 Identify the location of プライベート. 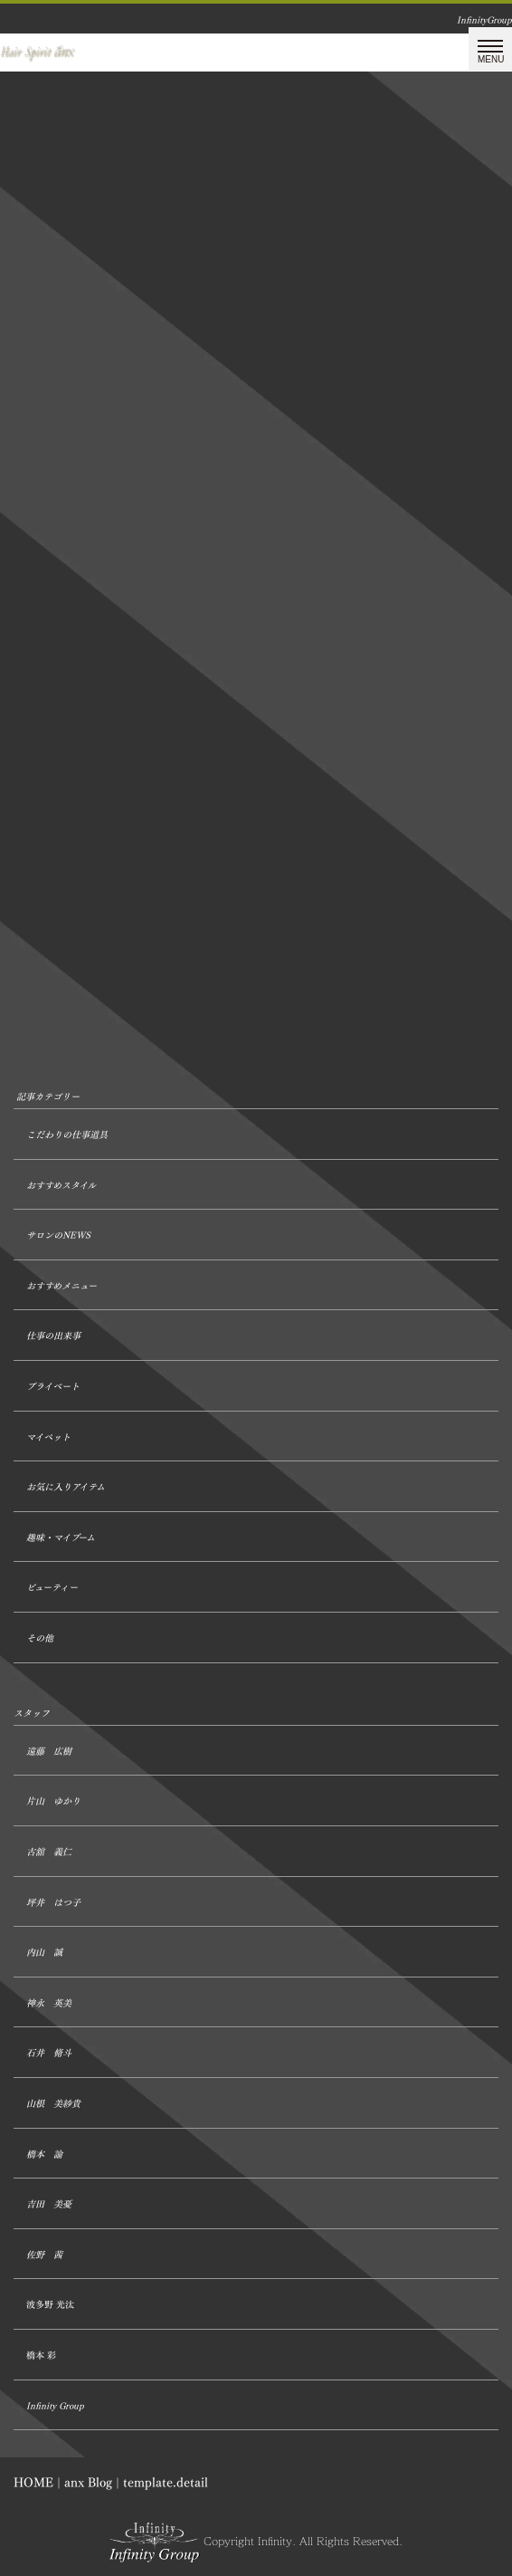
(53, 1386).